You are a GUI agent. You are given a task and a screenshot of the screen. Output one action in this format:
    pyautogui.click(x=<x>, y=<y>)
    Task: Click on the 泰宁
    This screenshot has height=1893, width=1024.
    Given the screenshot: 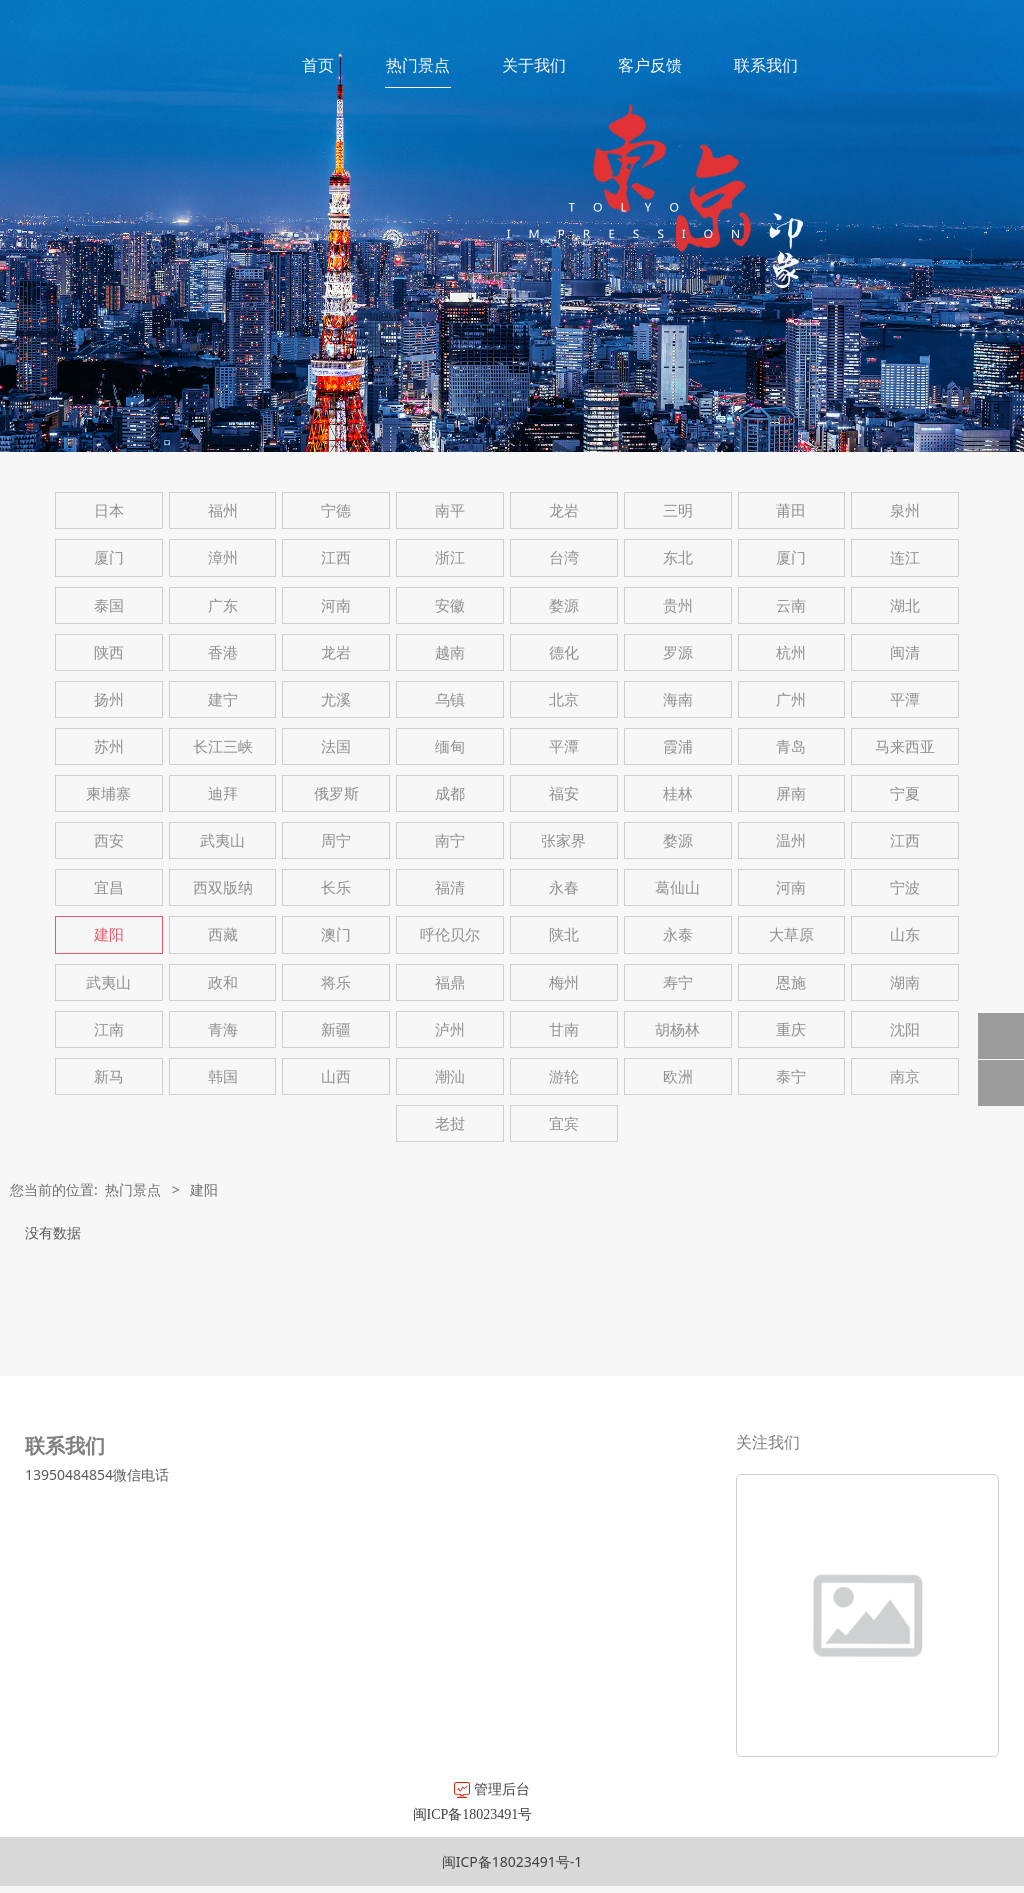 What is the action you would take?
    pyautogui.click(x=791, y=1076)
    